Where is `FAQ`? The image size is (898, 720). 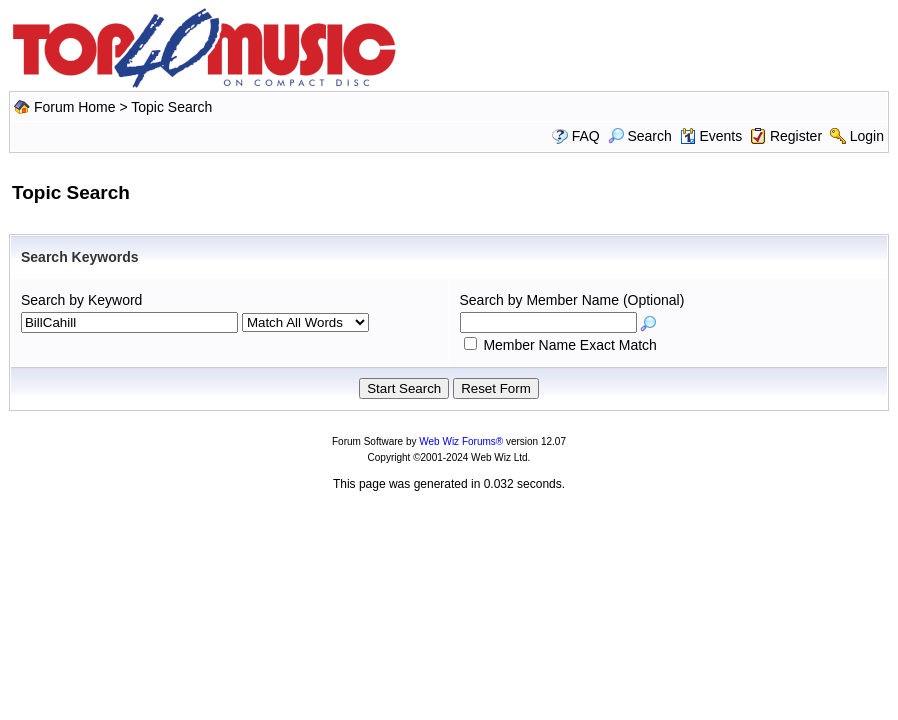
FAQ is located at coordinates (586, 136).